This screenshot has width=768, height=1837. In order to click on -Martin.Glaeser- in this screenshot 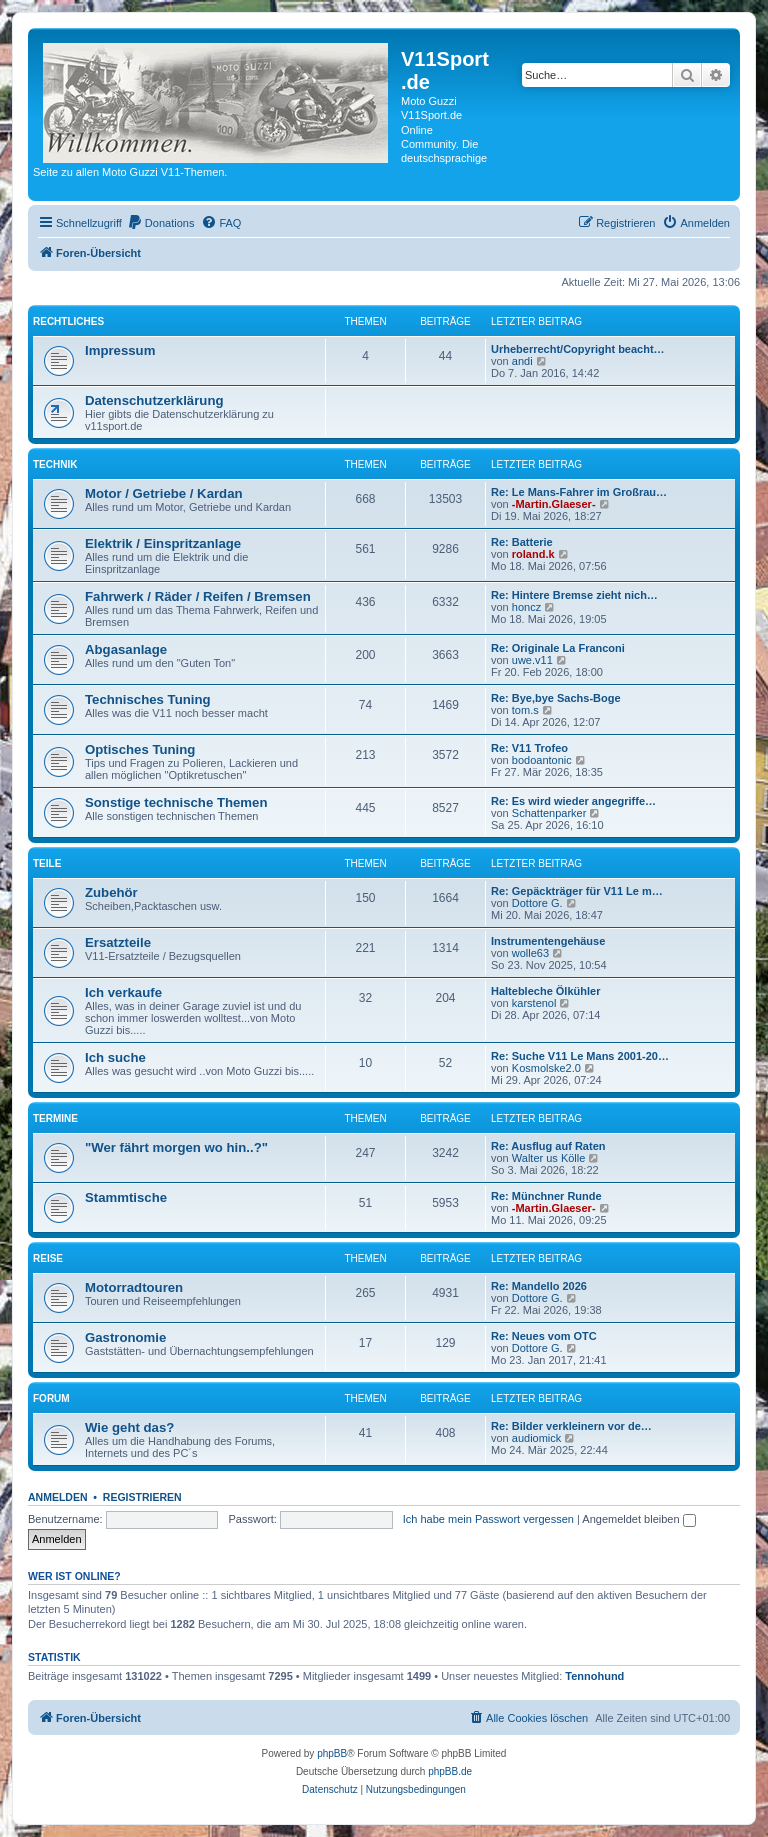, I will do `click(554, 504)`.